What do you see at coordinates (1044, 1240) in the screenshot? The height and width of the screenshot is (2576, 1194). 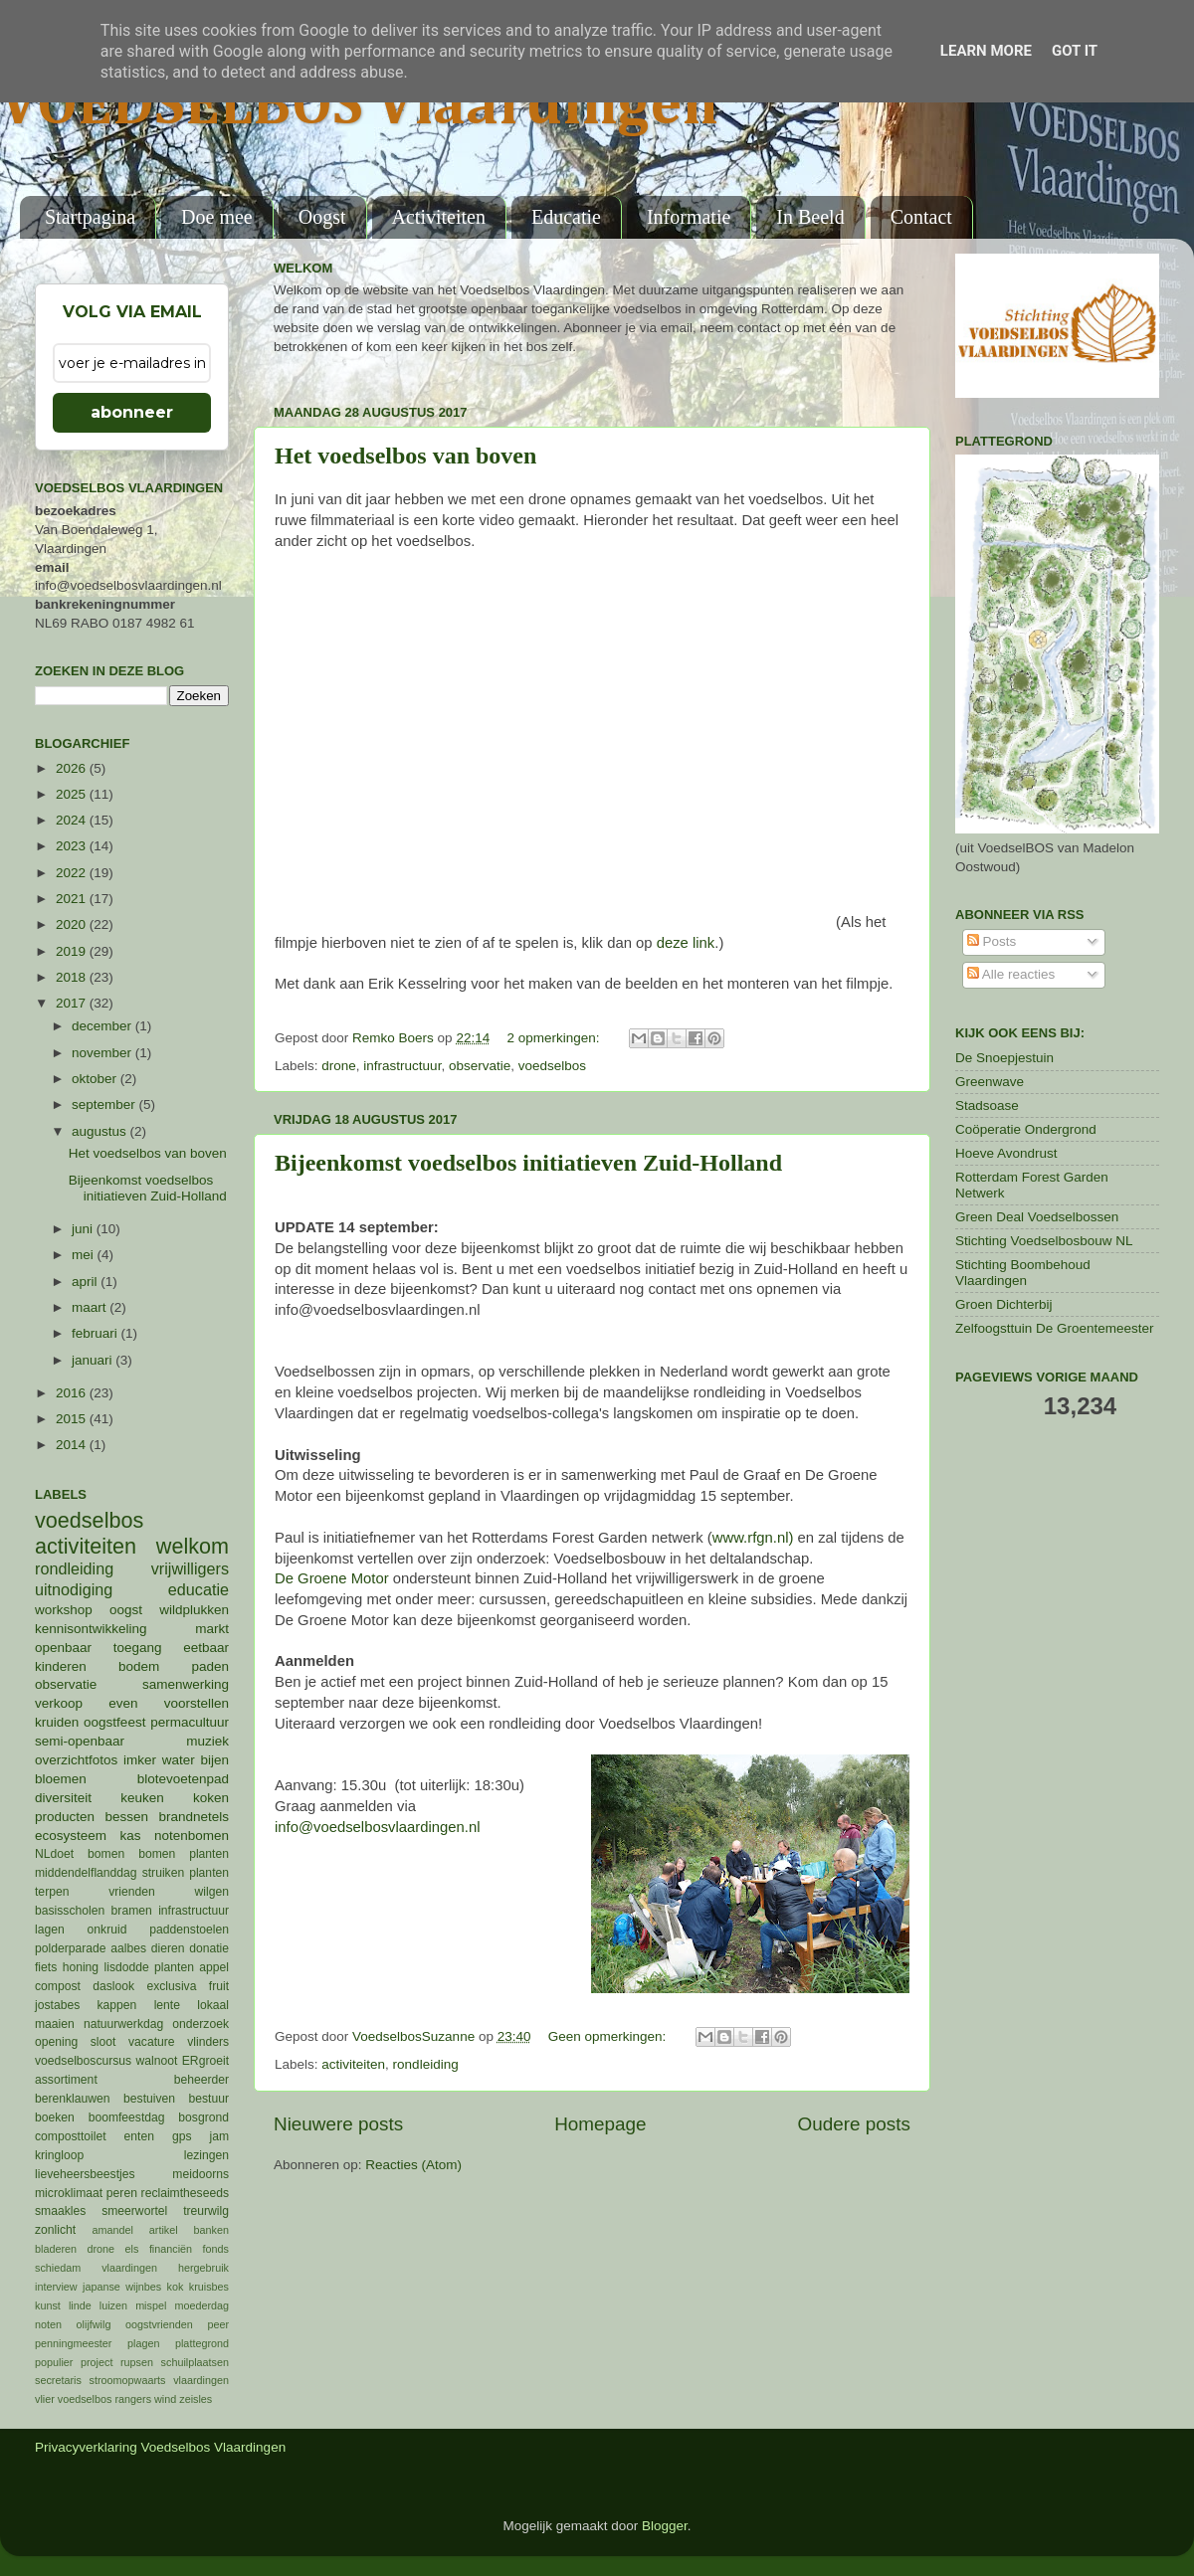 I see `Stichting Voedselbosbouw NL` at bounding box center [1044, 1240].